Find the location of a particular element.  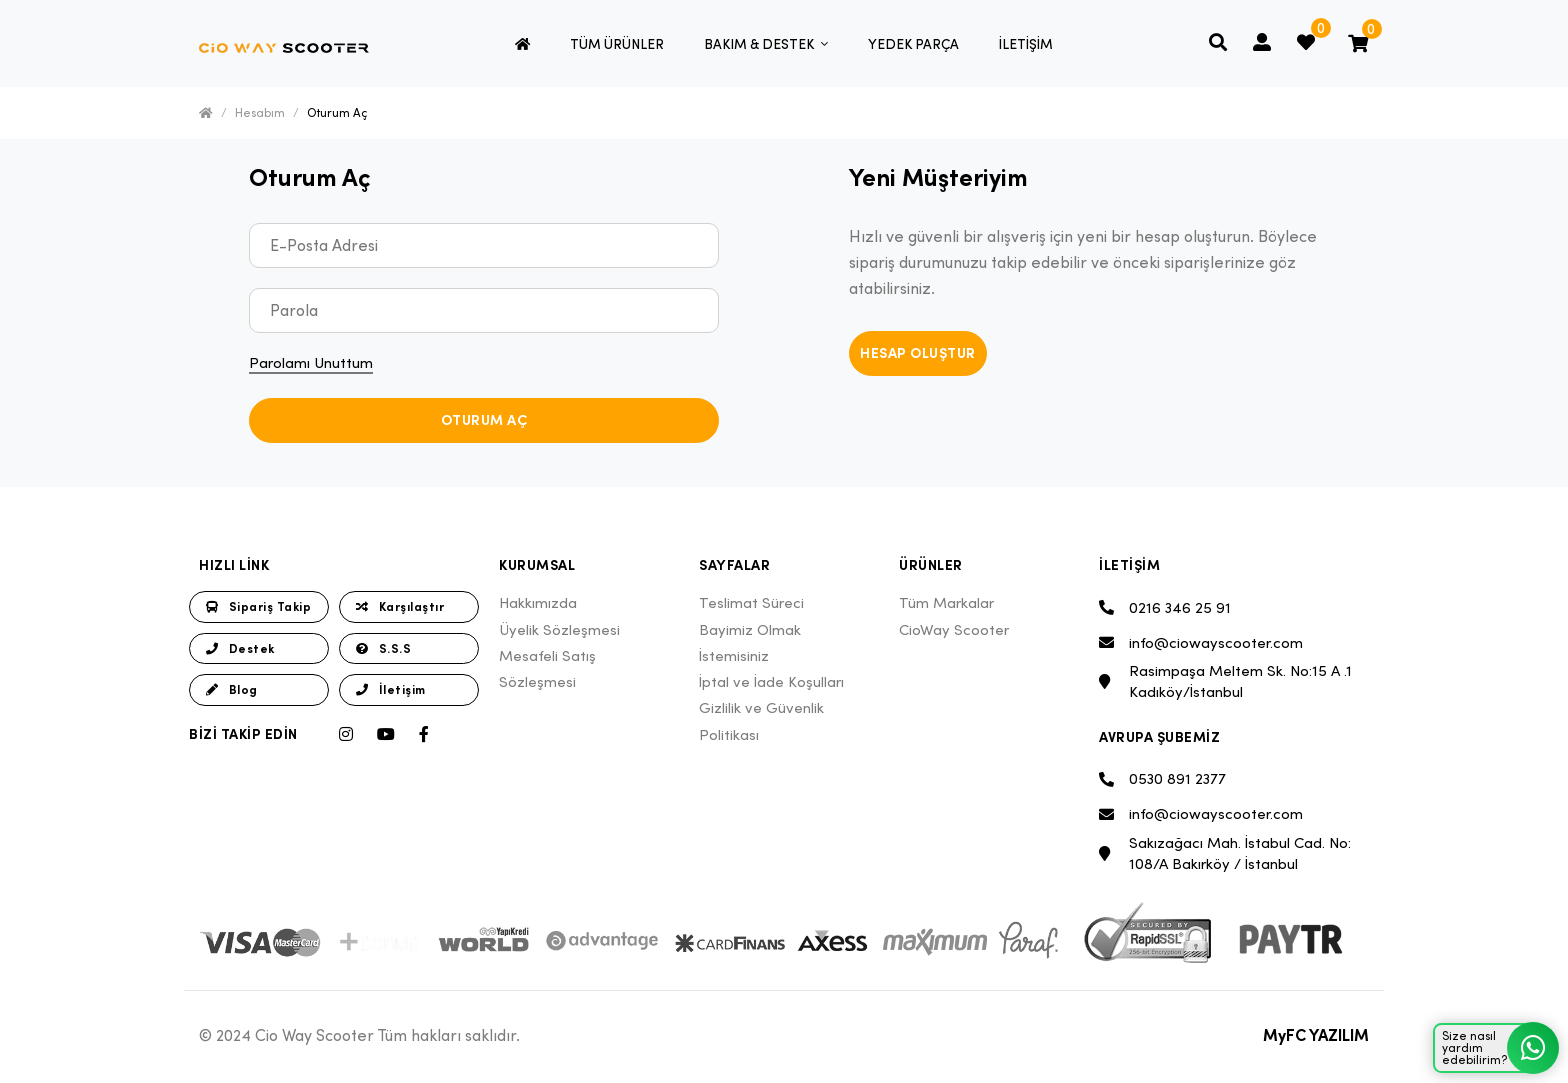

Oturum Aç is located at coordinates (337, 112).